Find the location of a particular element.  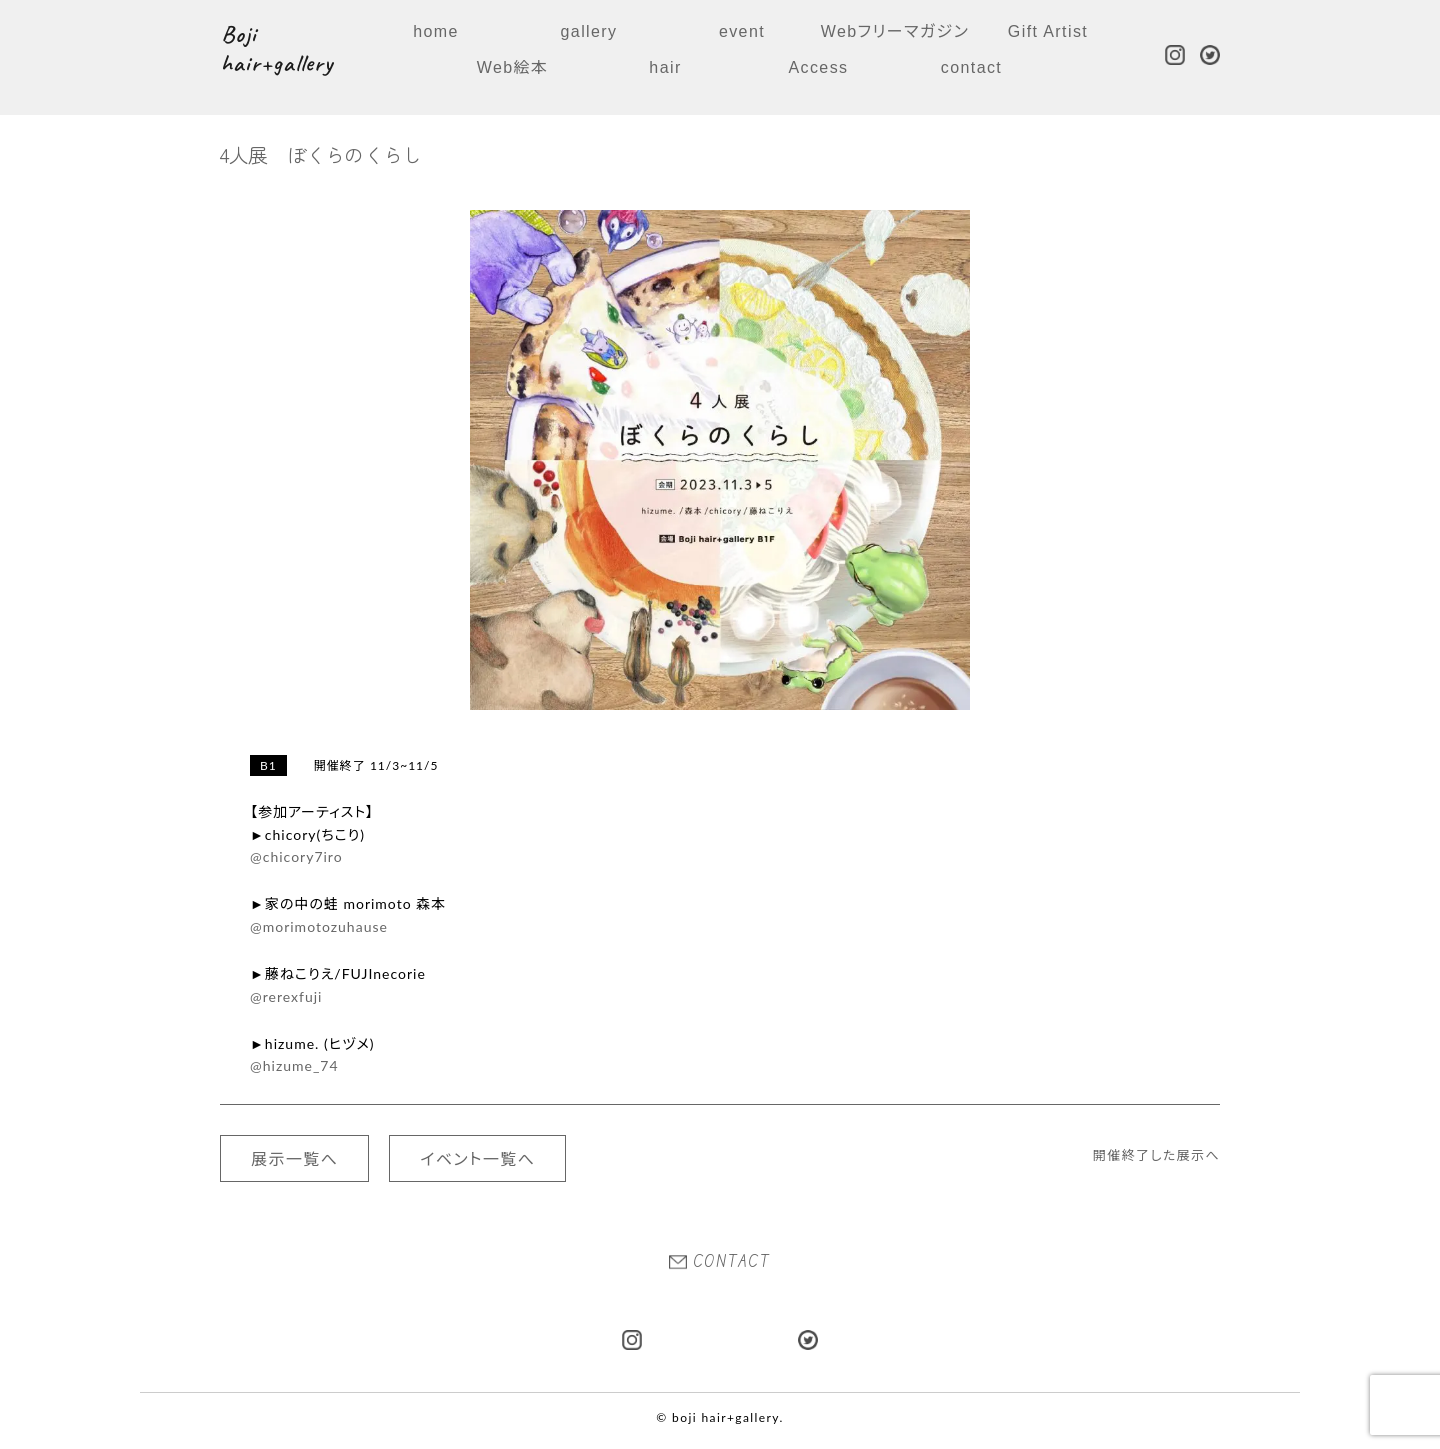

CONTACT is located at coordinates (720, 1261).